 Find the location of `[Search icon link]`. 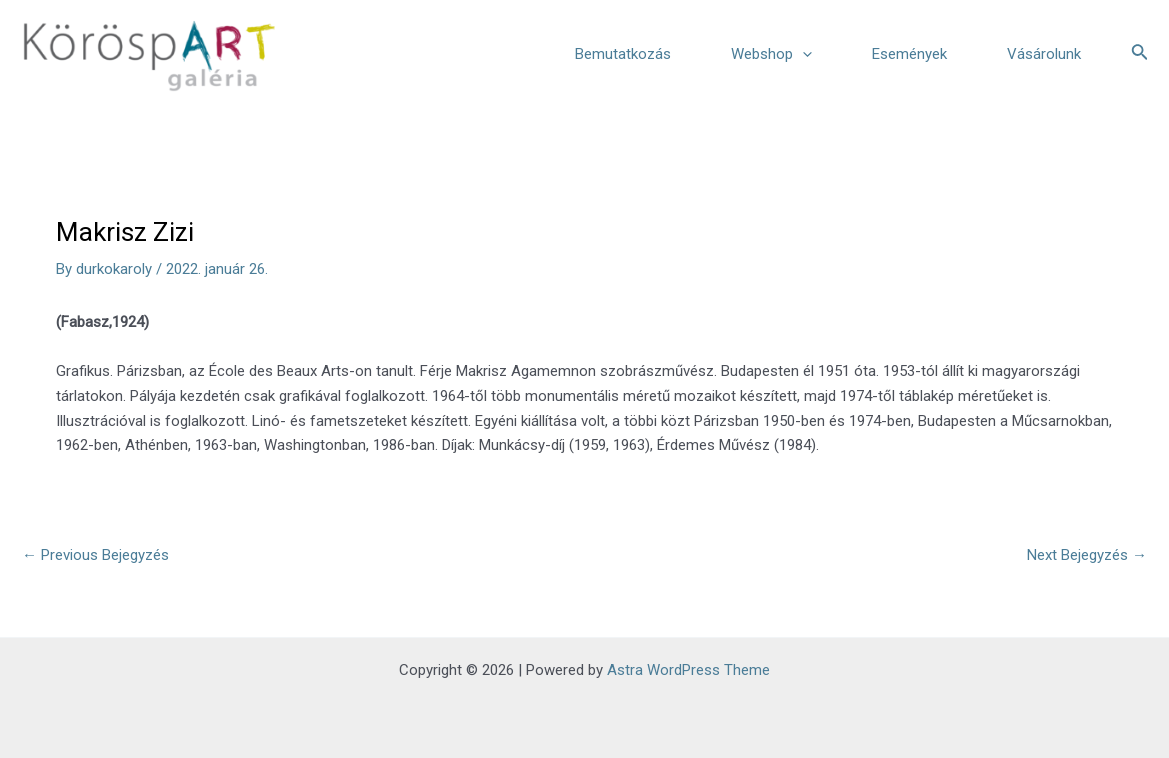

[Search icon link] is located at coordinates (1140, 53).